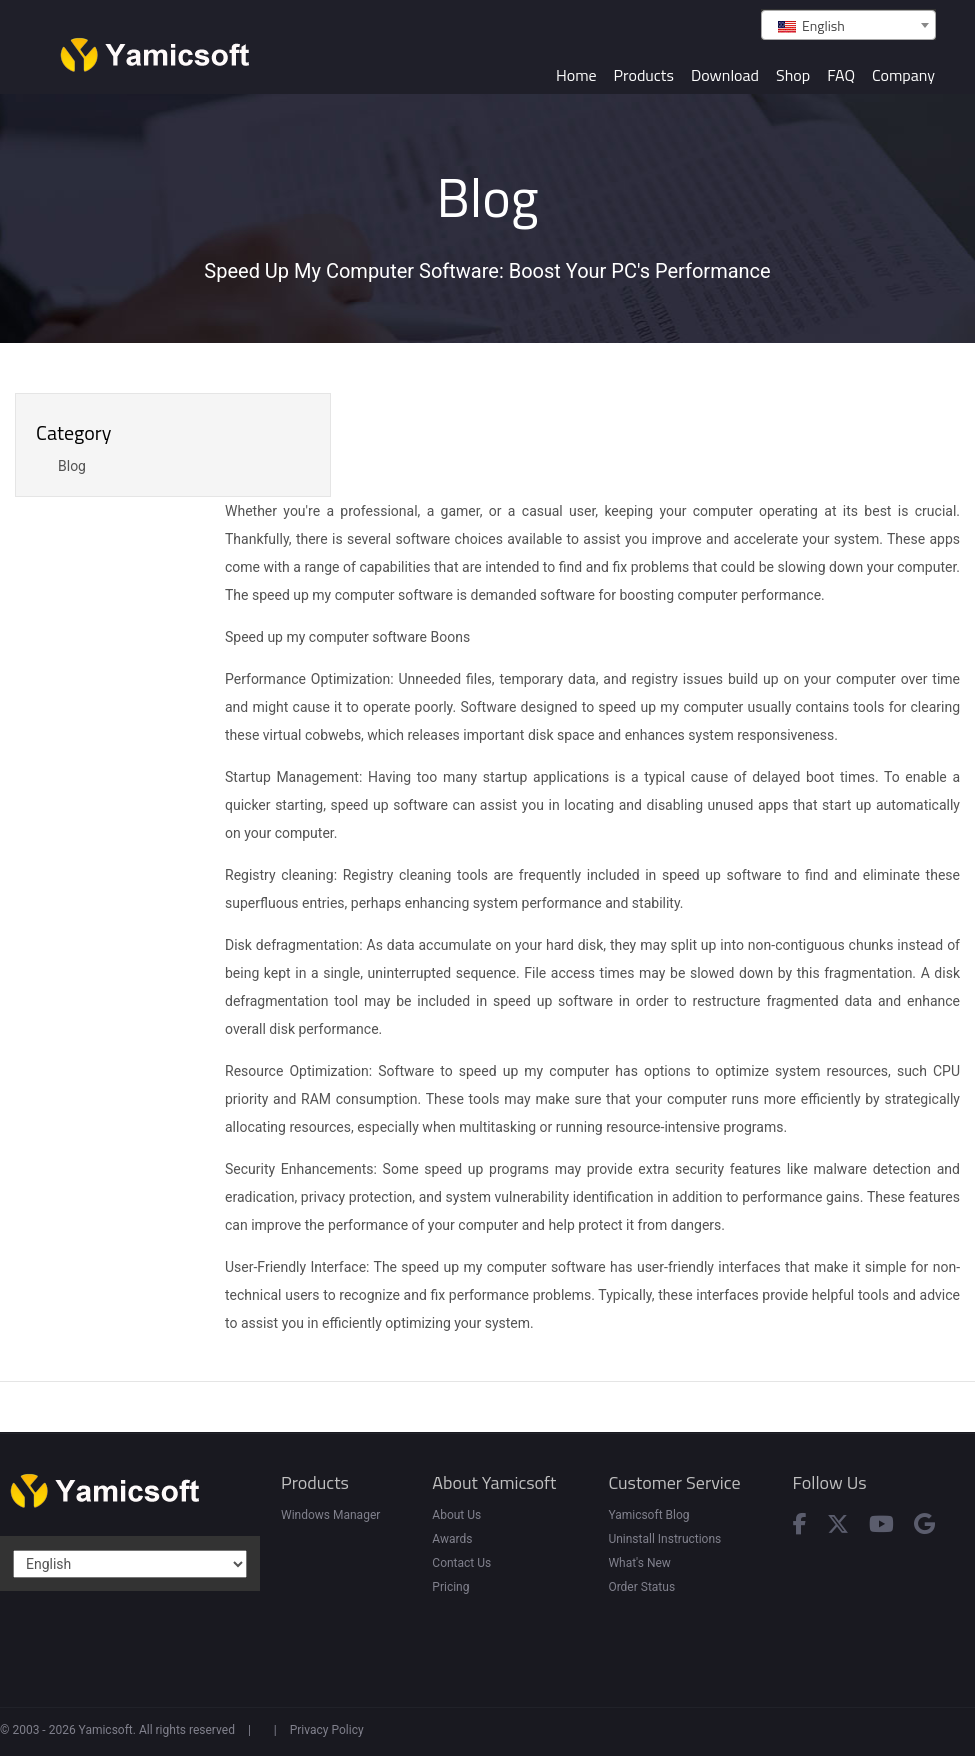  What do you see at coordinates (848, 26) in the screenshot?
I see `[textbox]` at bounding box center [848, 26].